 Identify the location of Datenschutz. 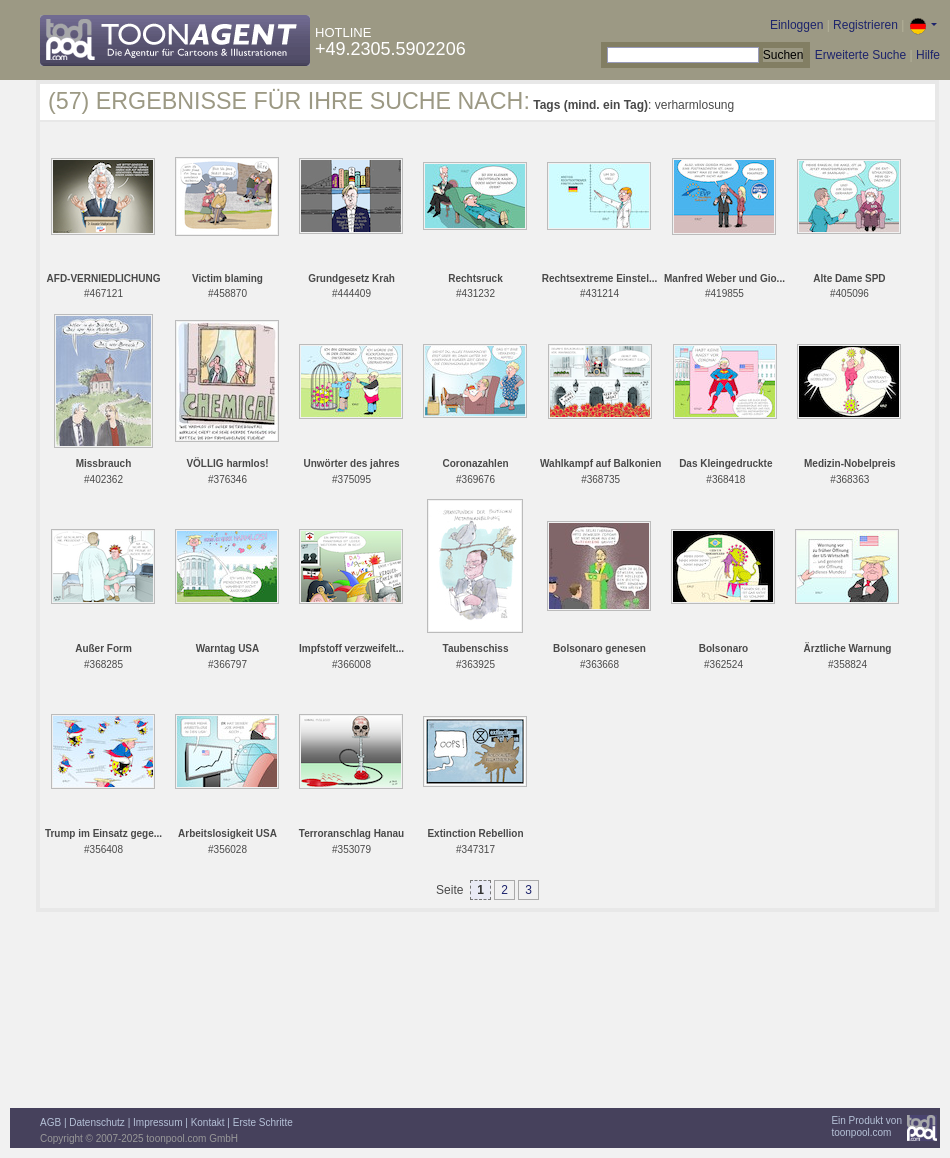
(97, 1122).